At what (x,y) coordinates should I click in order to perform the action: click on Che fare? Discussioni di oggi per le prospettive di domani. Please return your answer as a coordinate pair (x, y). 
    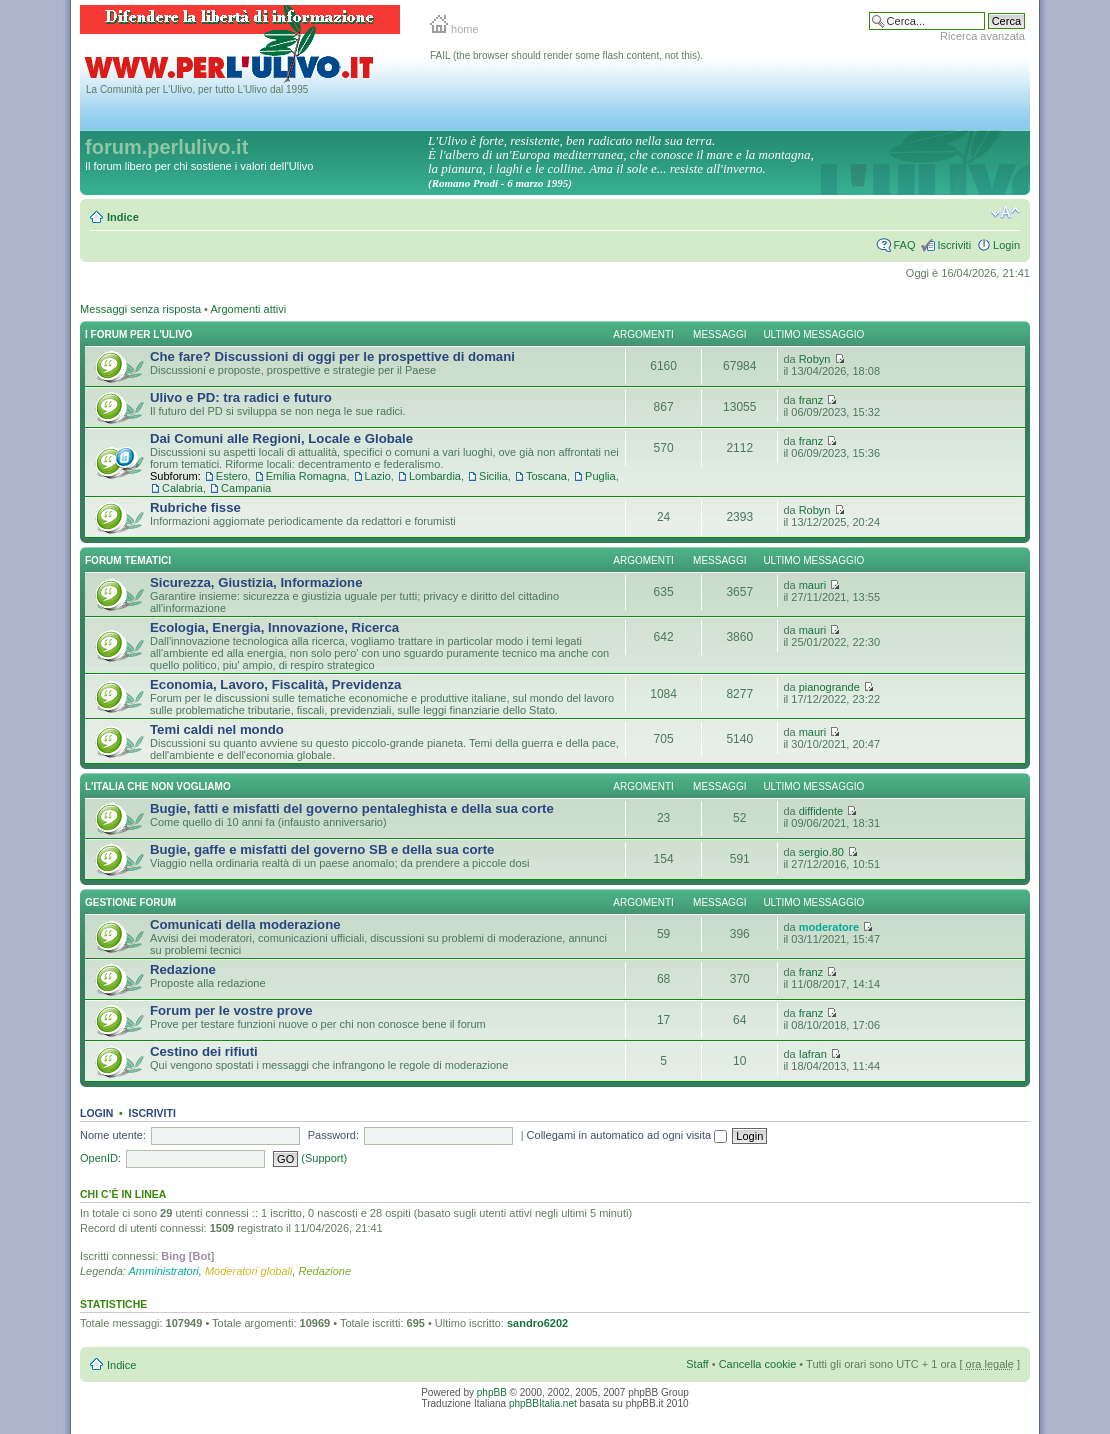
    Looking at the image, I should click on (332, 356).